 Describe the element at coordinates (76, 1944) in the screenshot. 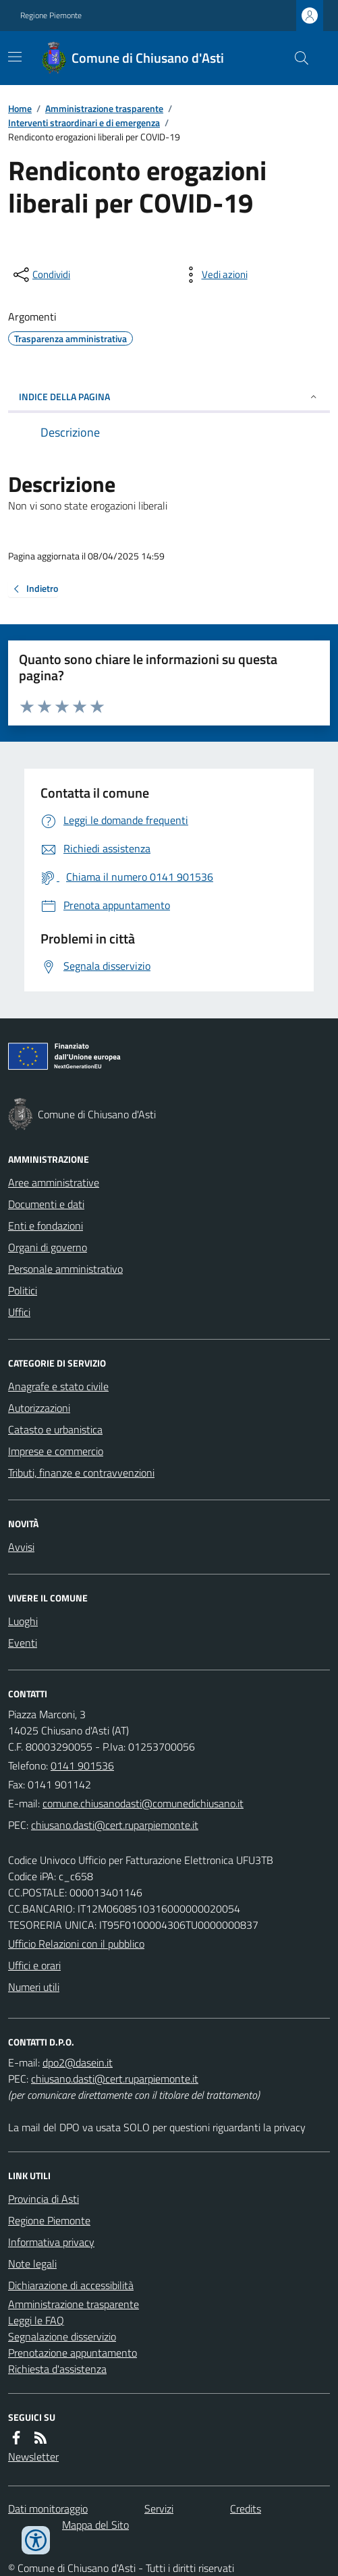

I see `Ufficio Relazioni con il pubblico` at that location.